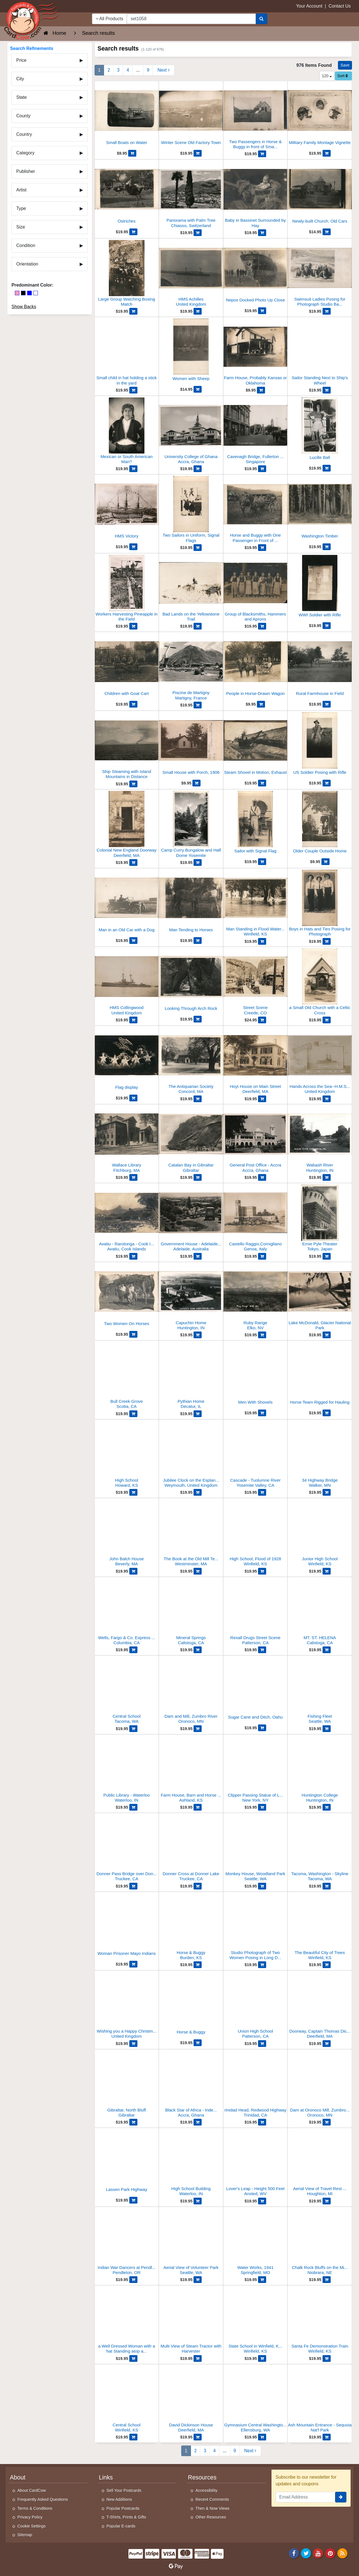 This screenshot has height=2576, width=359. I want to click on [John Balch House], so click(127, 1534).